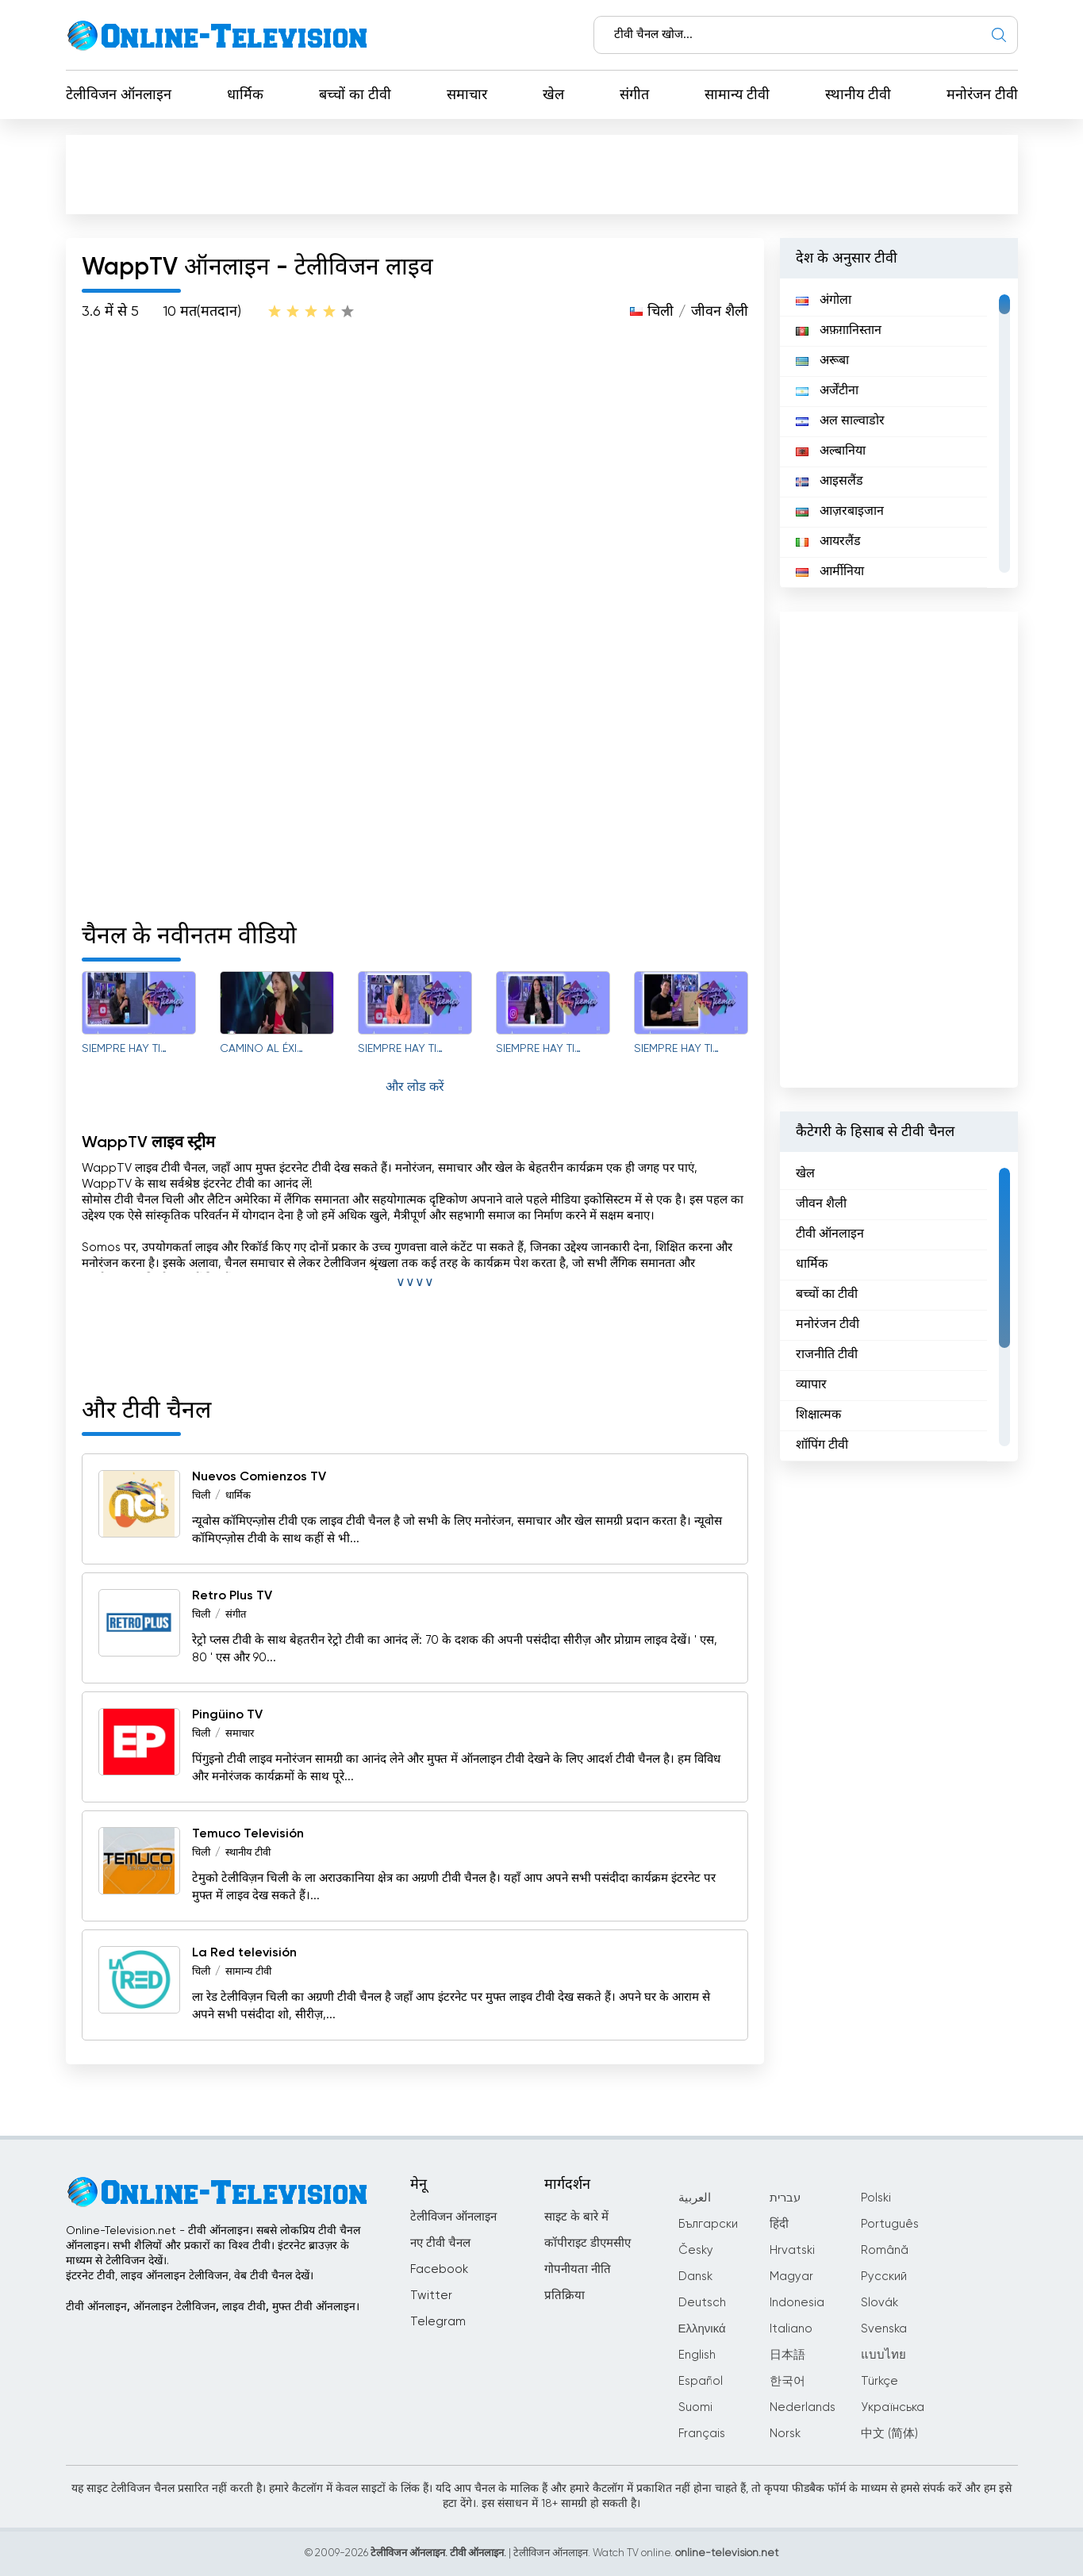 This screenshot has height=2576, width=1083. I want to click on प्रतिक्रिया, so click(564, 2296).